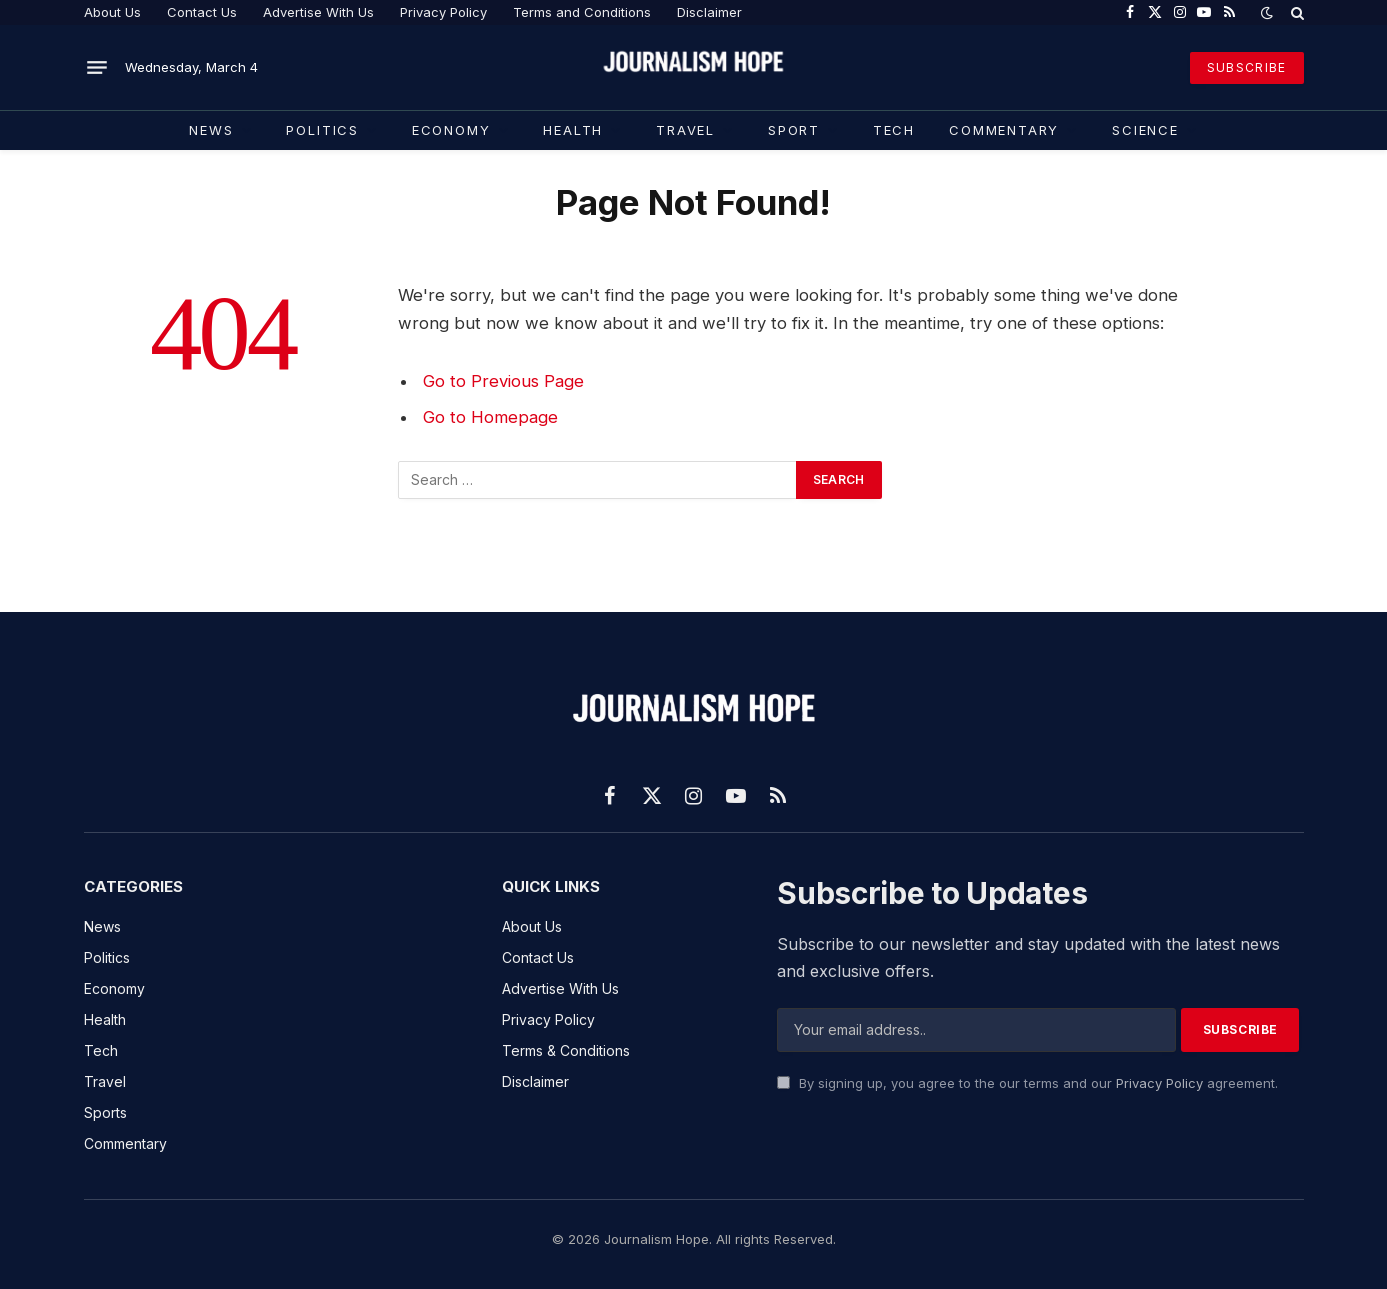 This screenshot has height=1289, width=1387. What do you see at coordinates (451, 130) in the screenshot?
I see `Economy` at bounding box center [451, 130].